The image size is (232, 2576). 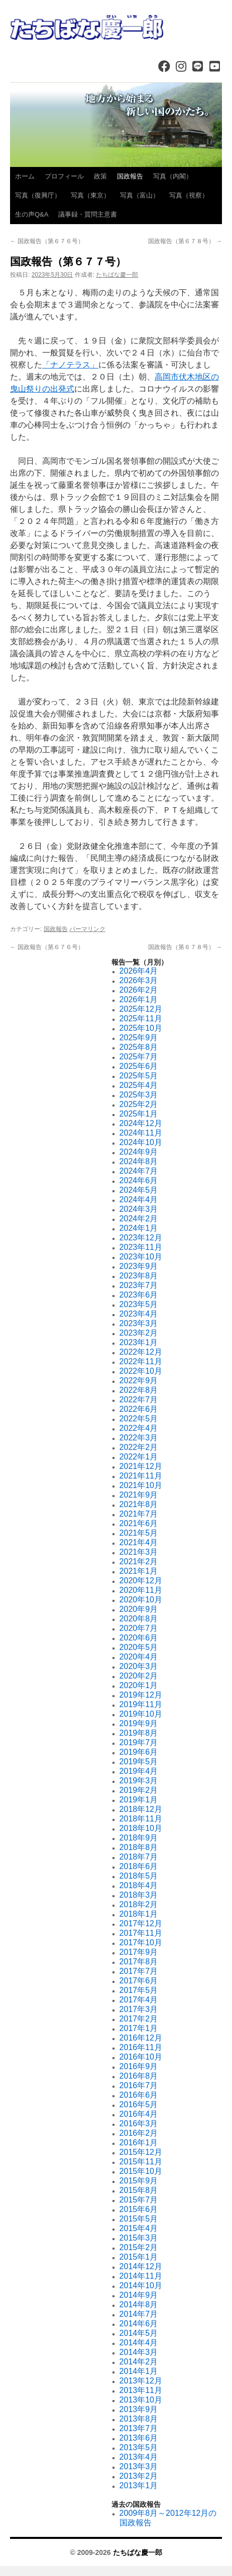 What do you see at coordinates (87, 214) in the screenshot?
I see `議事録・質問主意書` at bounding box center [87, 214].